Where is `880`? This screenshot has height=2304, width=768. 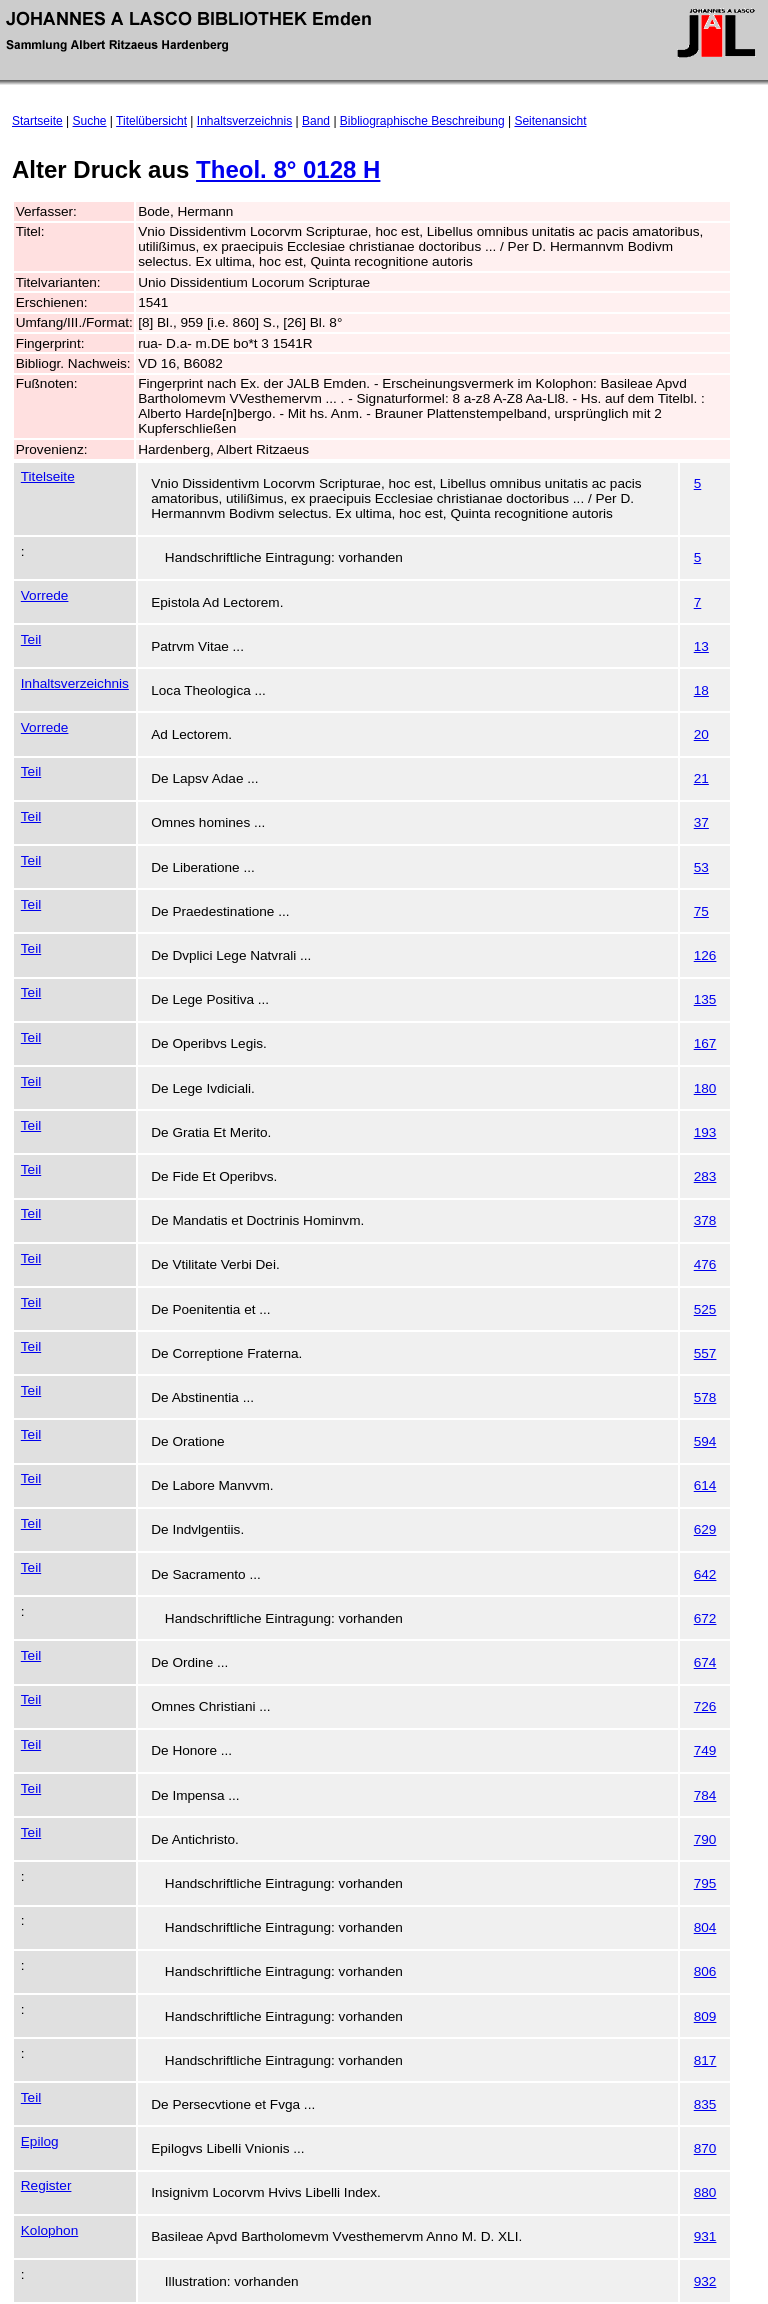
880 is located at coordinates (705, 2192).